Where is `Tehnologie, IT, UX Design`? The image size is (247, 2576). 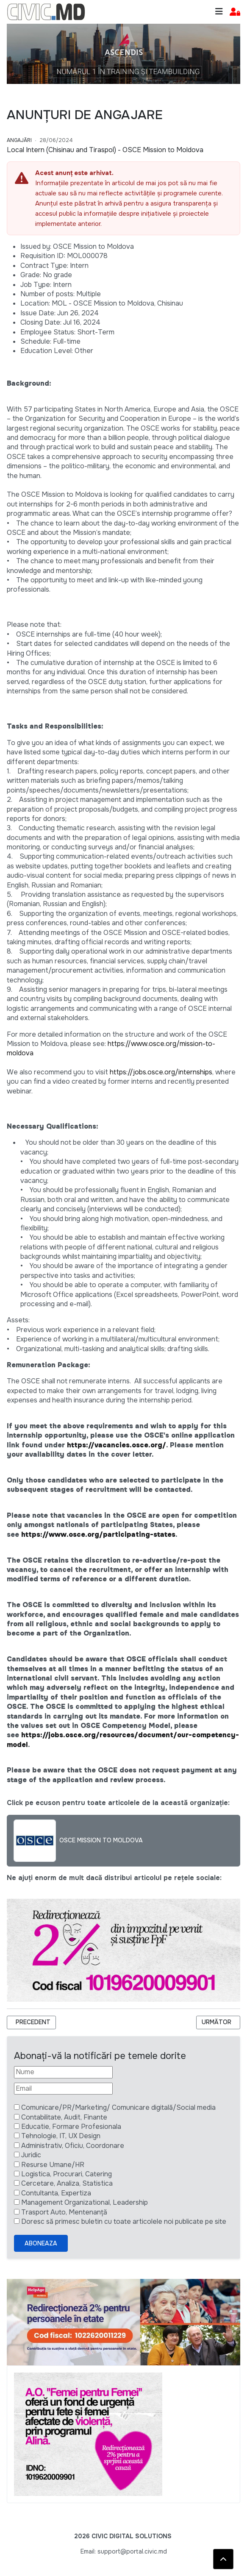 Tehnologie, IT, UX Design is located at coordinates (60, 2135).